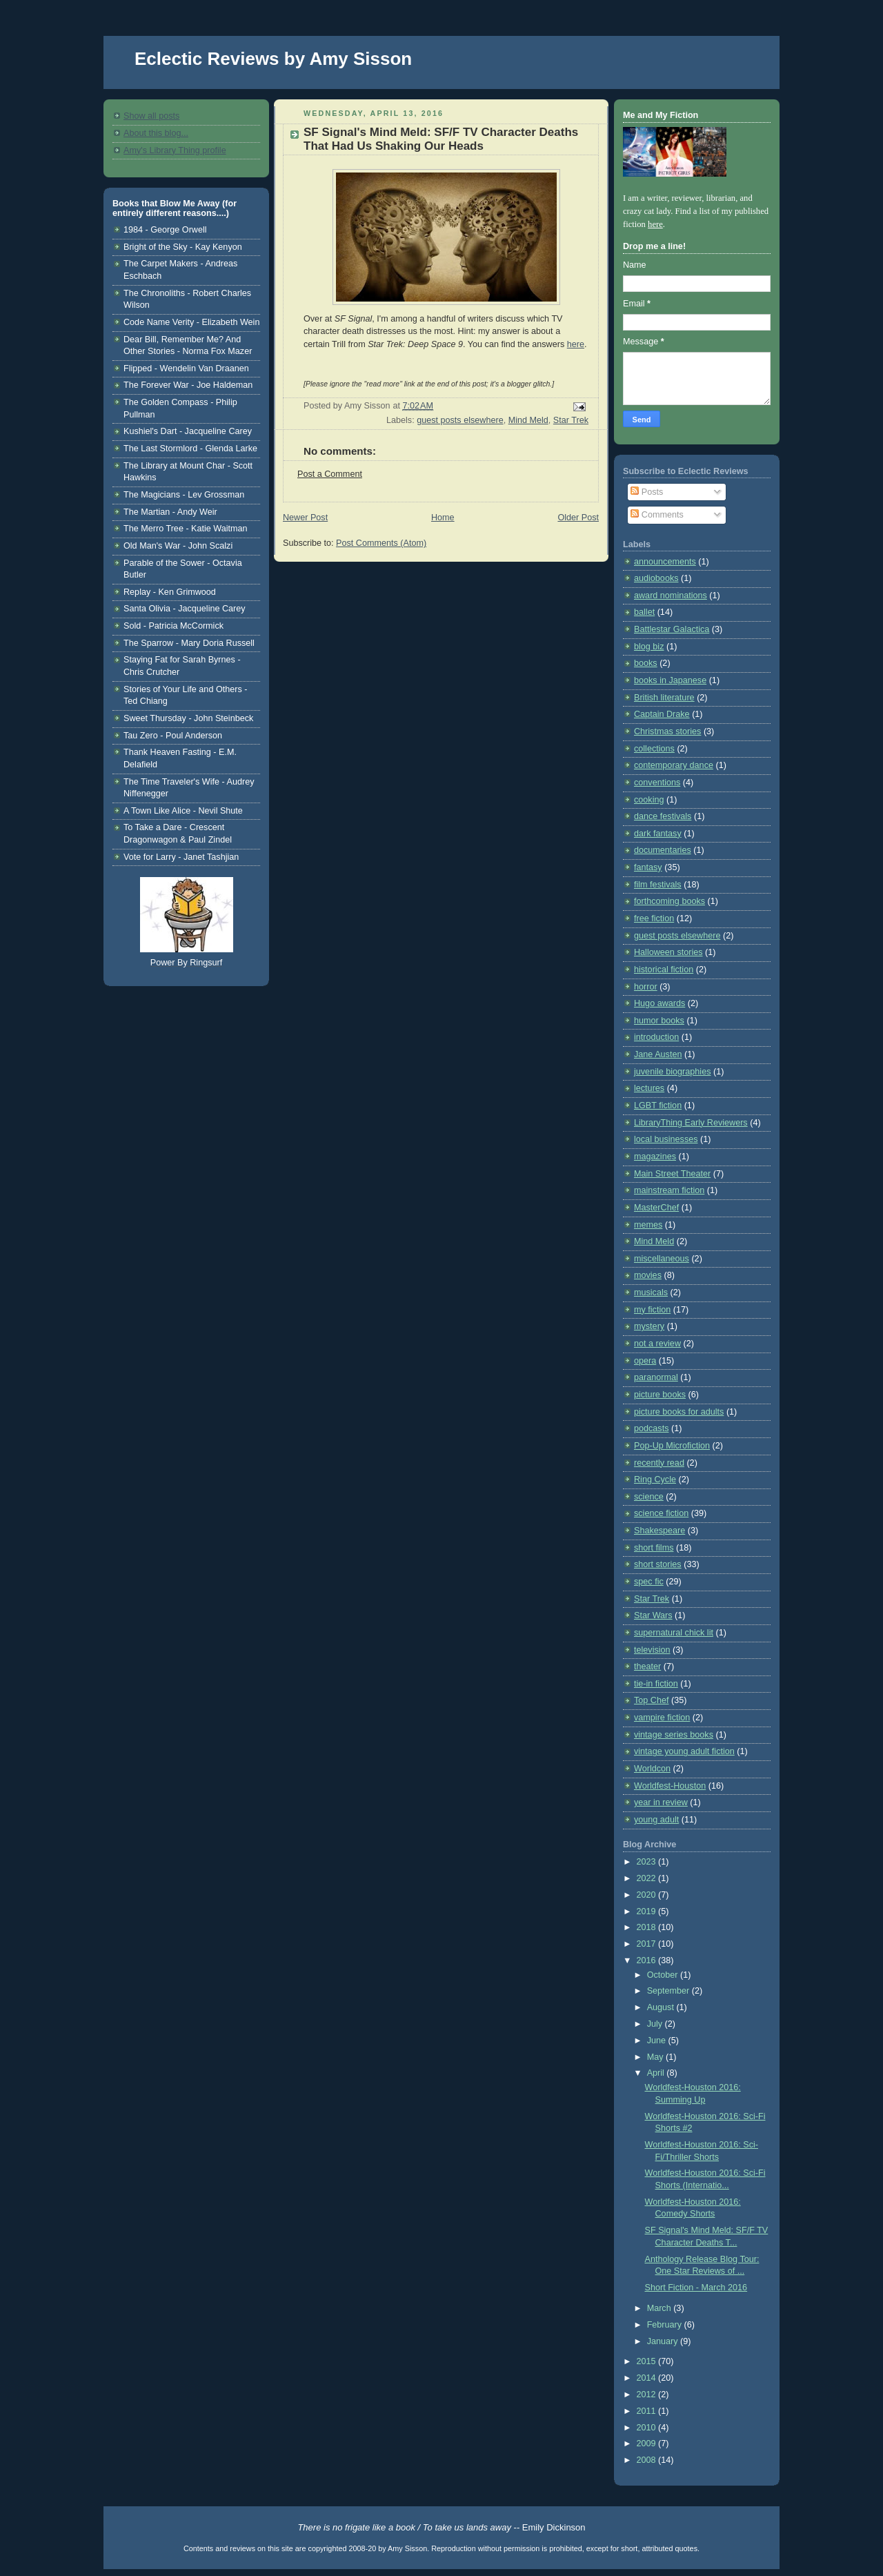  Describe the element at coordinates (648, 1911) in the screenshot. I see `2019` at that location.